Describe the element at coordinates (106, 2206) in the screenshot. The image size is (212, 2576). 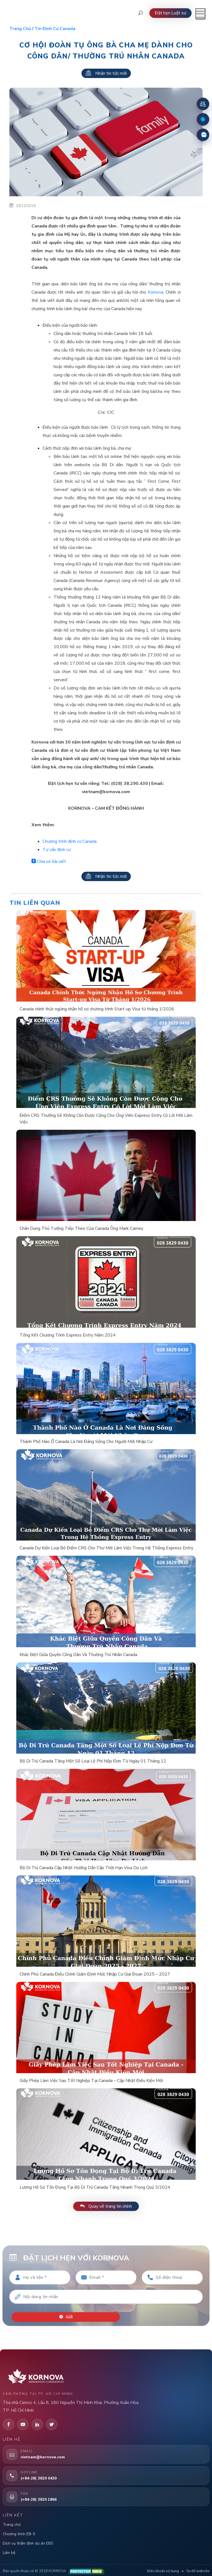
I see `Quay về trang tin chính` at that location.